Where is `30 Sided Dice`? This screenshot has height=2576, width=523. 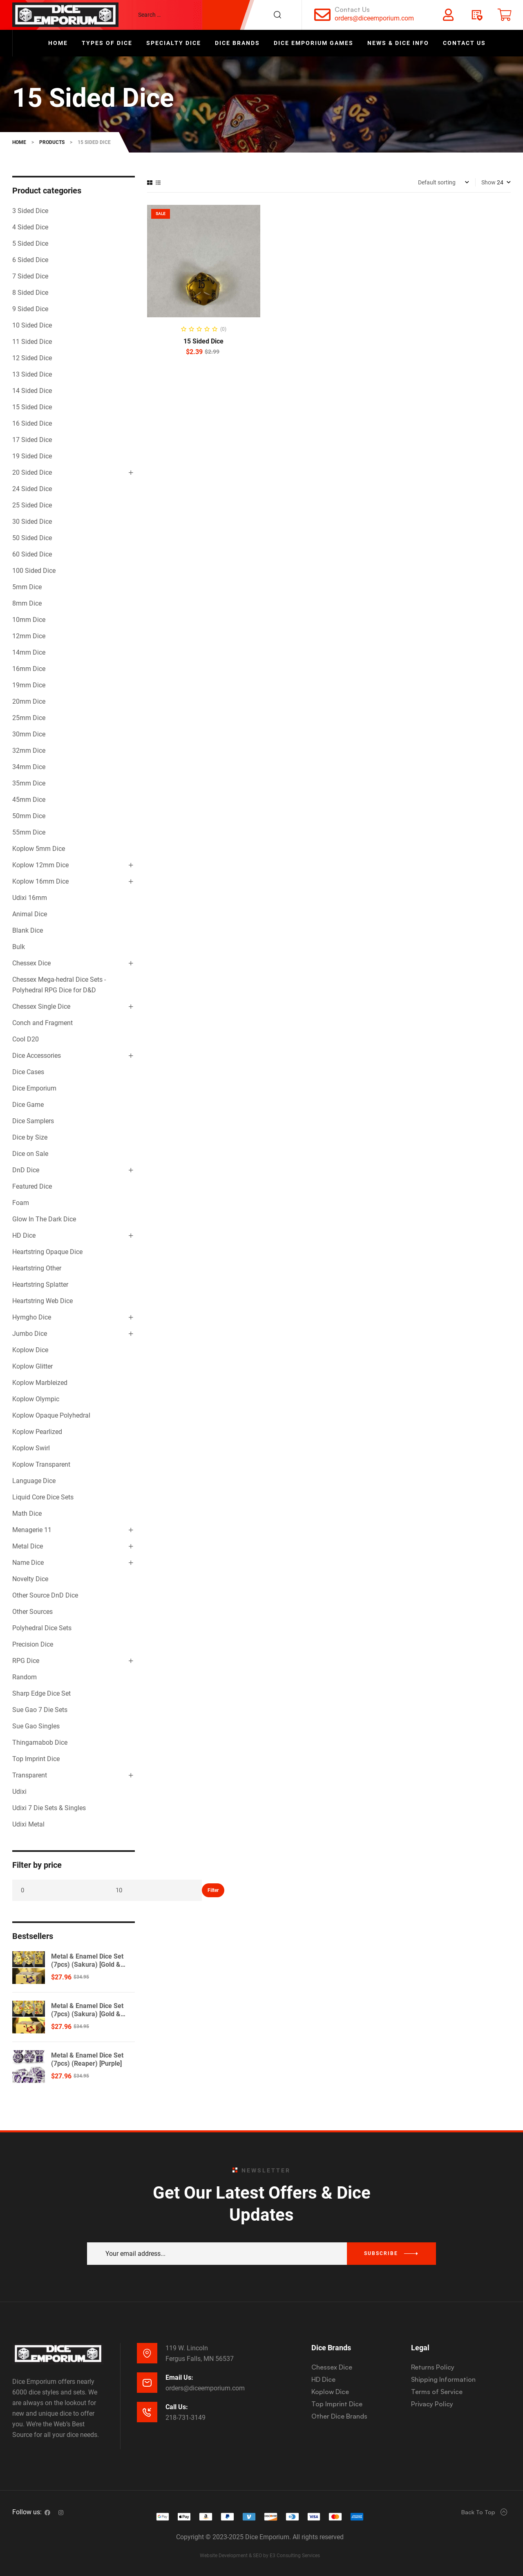 30 Sided Dice is located at coordinates (32, 521).